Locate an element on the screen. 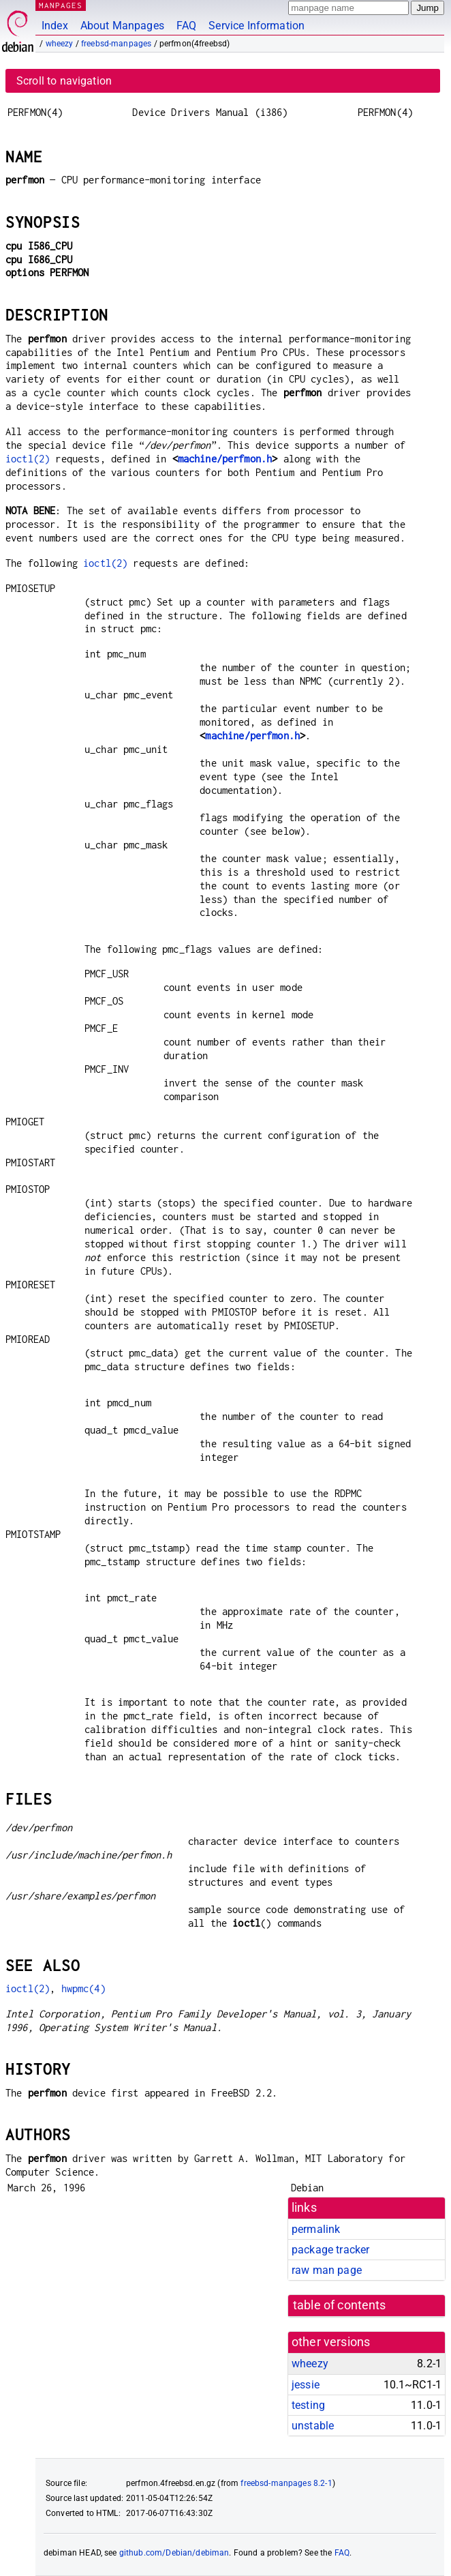  Scroll to navigation is located at coordinates (64, 80).